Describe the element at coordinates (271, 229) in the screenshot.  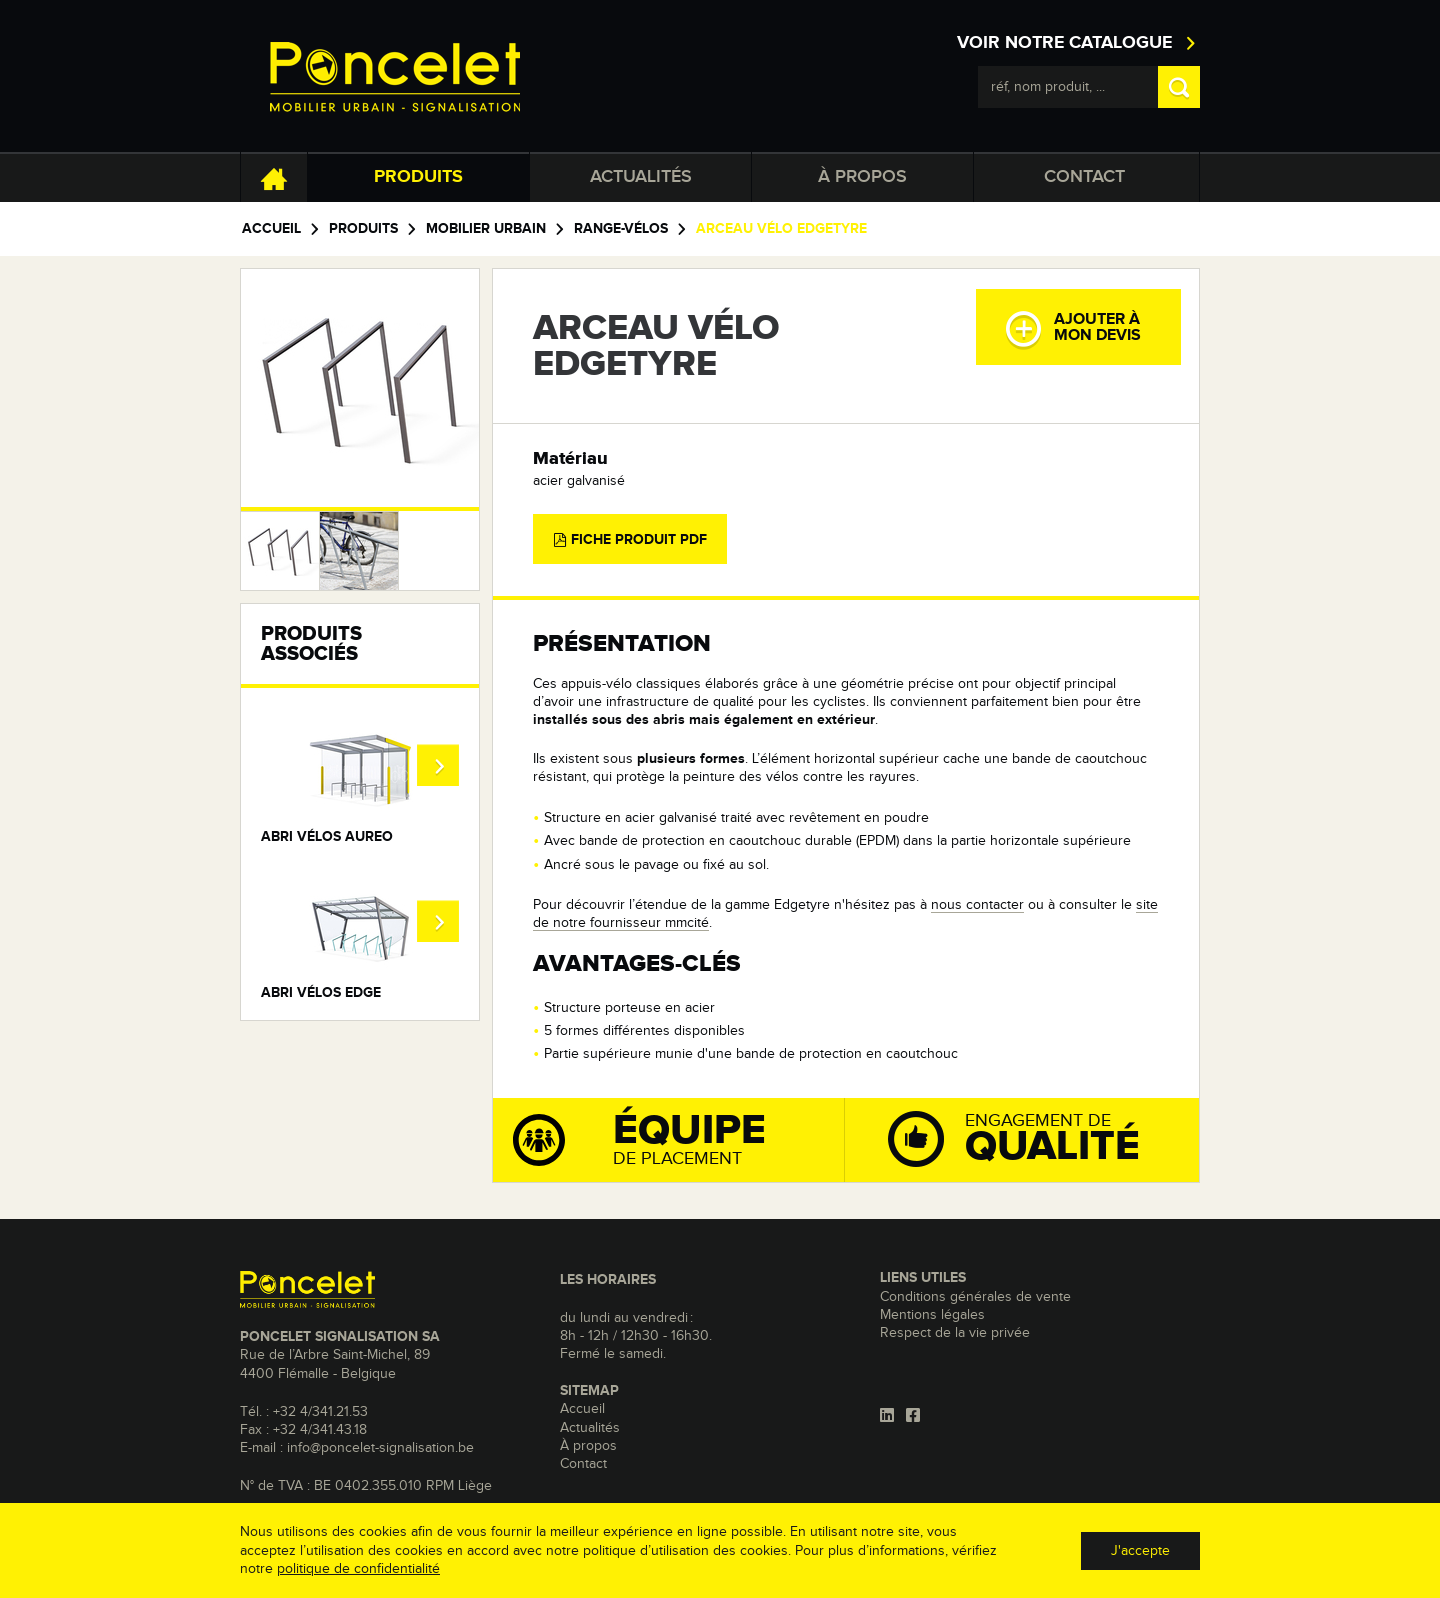
I see `Accueil` at that location.